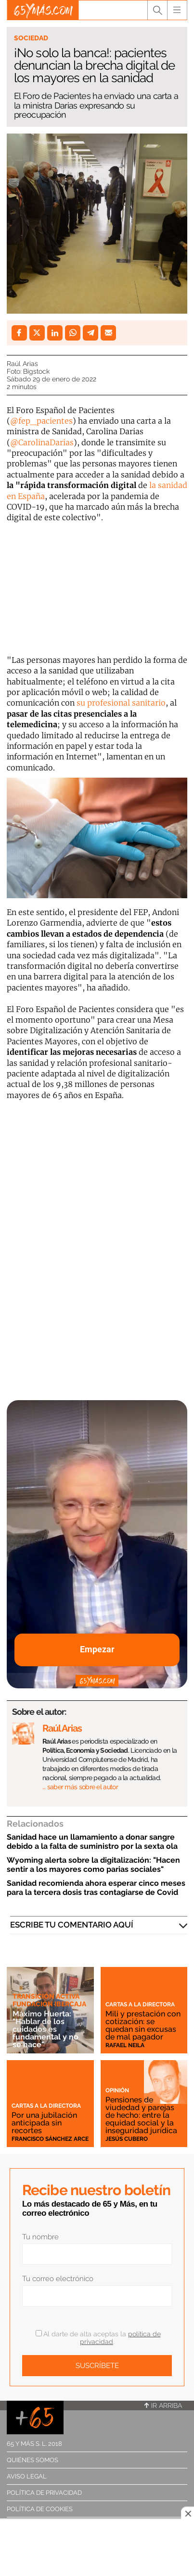  I want to click on Sanidad hace un llamamiento a donar sangre debido a la falta de suministro por la sexta ola, so click(92, 1841).